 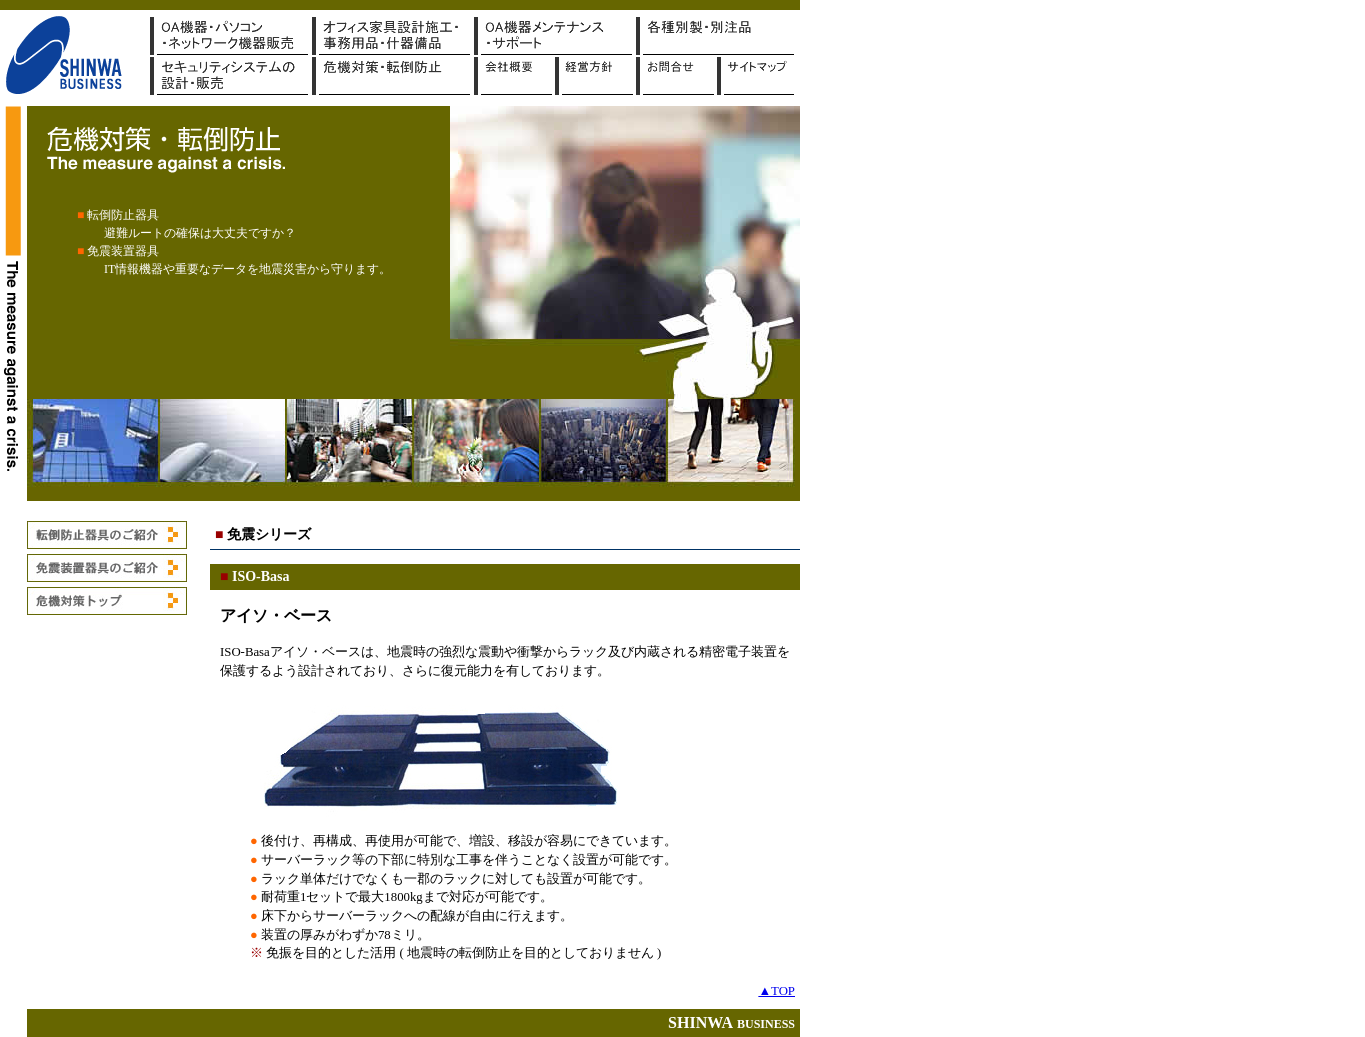 What do you see at coordinates (231, 76) in the screenshot?
I see `セキュリティシステムの設計・販売` at bounding box center [231, 76].